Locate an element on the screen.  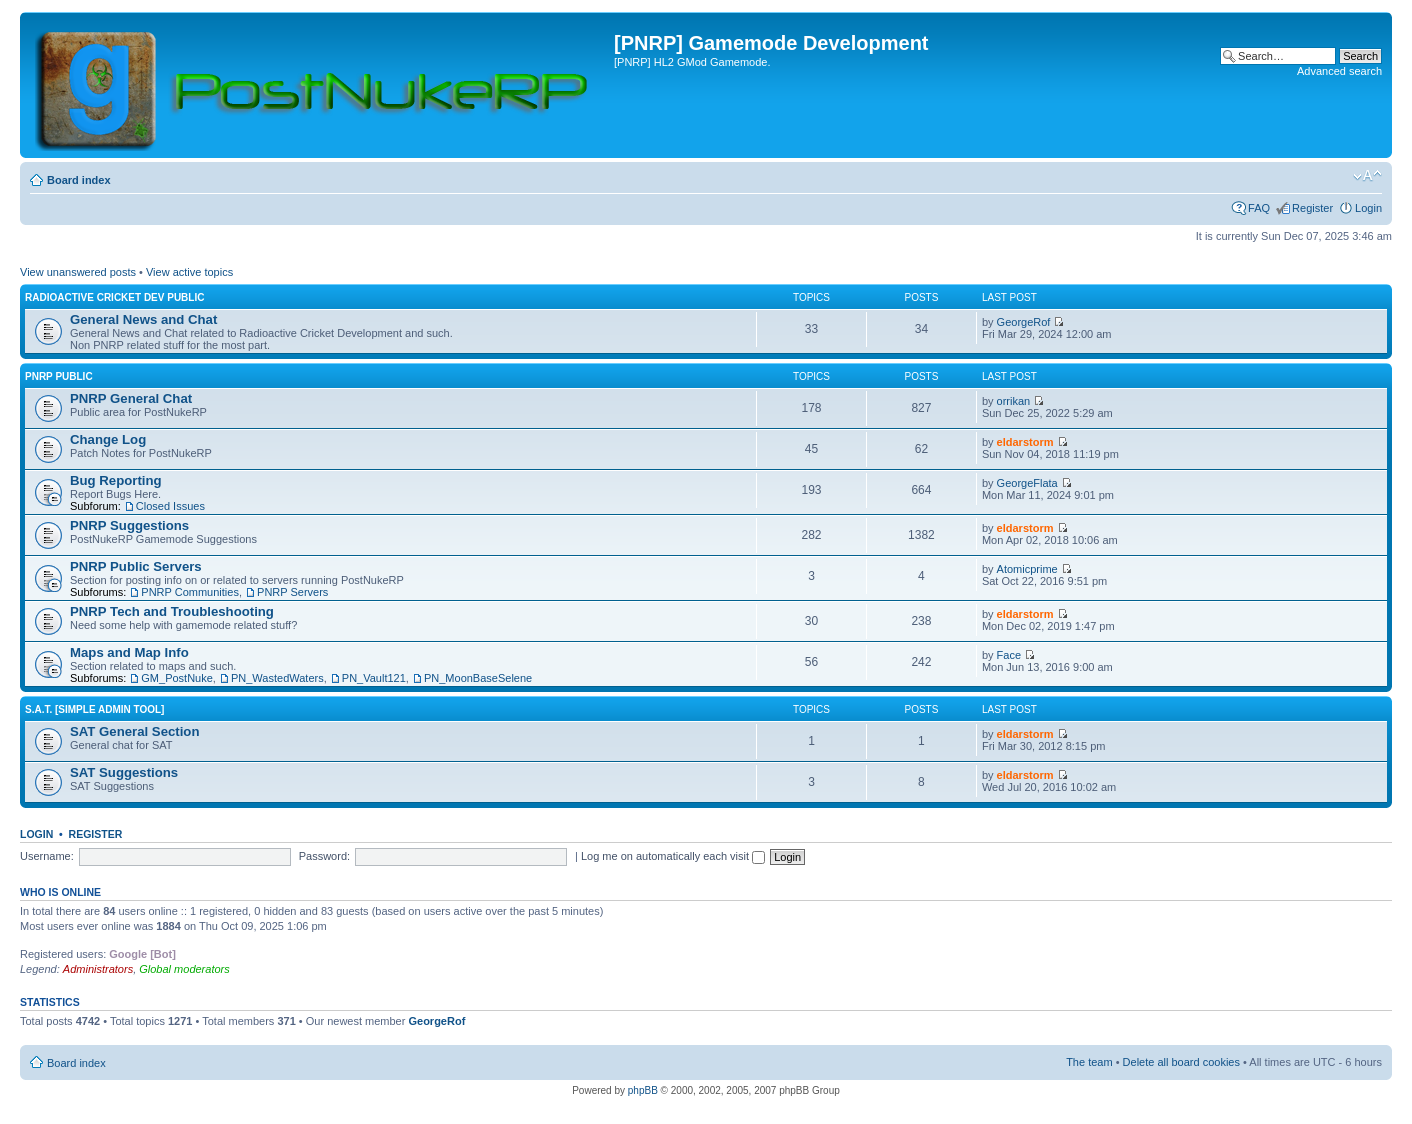
PN_Vault121 is located at coordinates (374, 678).